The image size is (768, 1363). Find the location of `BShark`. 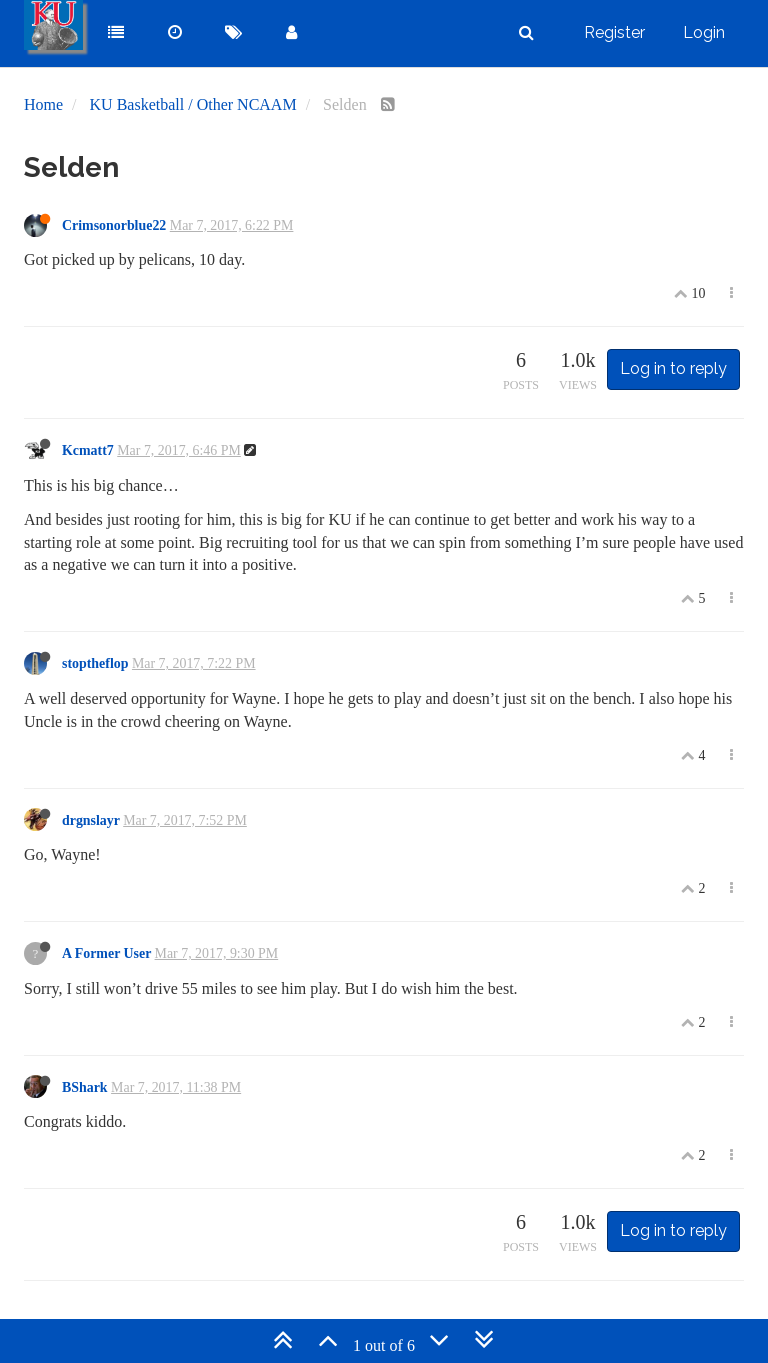

BShark is located at coordinates (85, 1087).